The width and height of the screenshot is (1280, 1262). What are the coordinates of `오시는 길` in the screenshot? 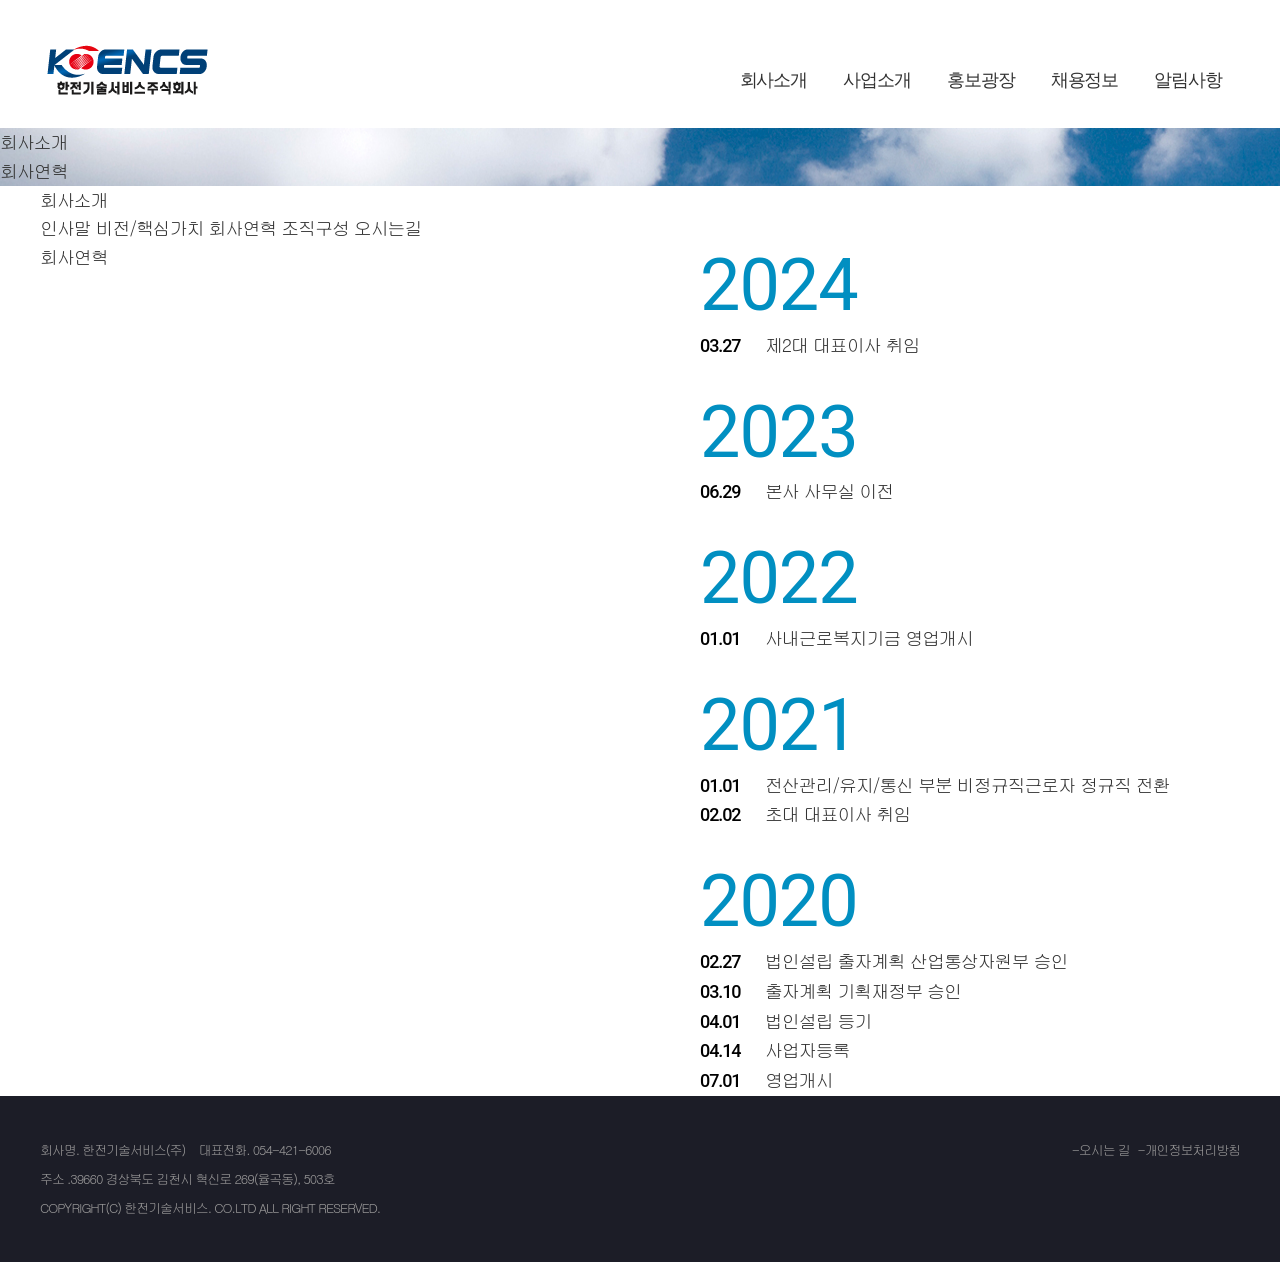 It's located at (1104, 1149).